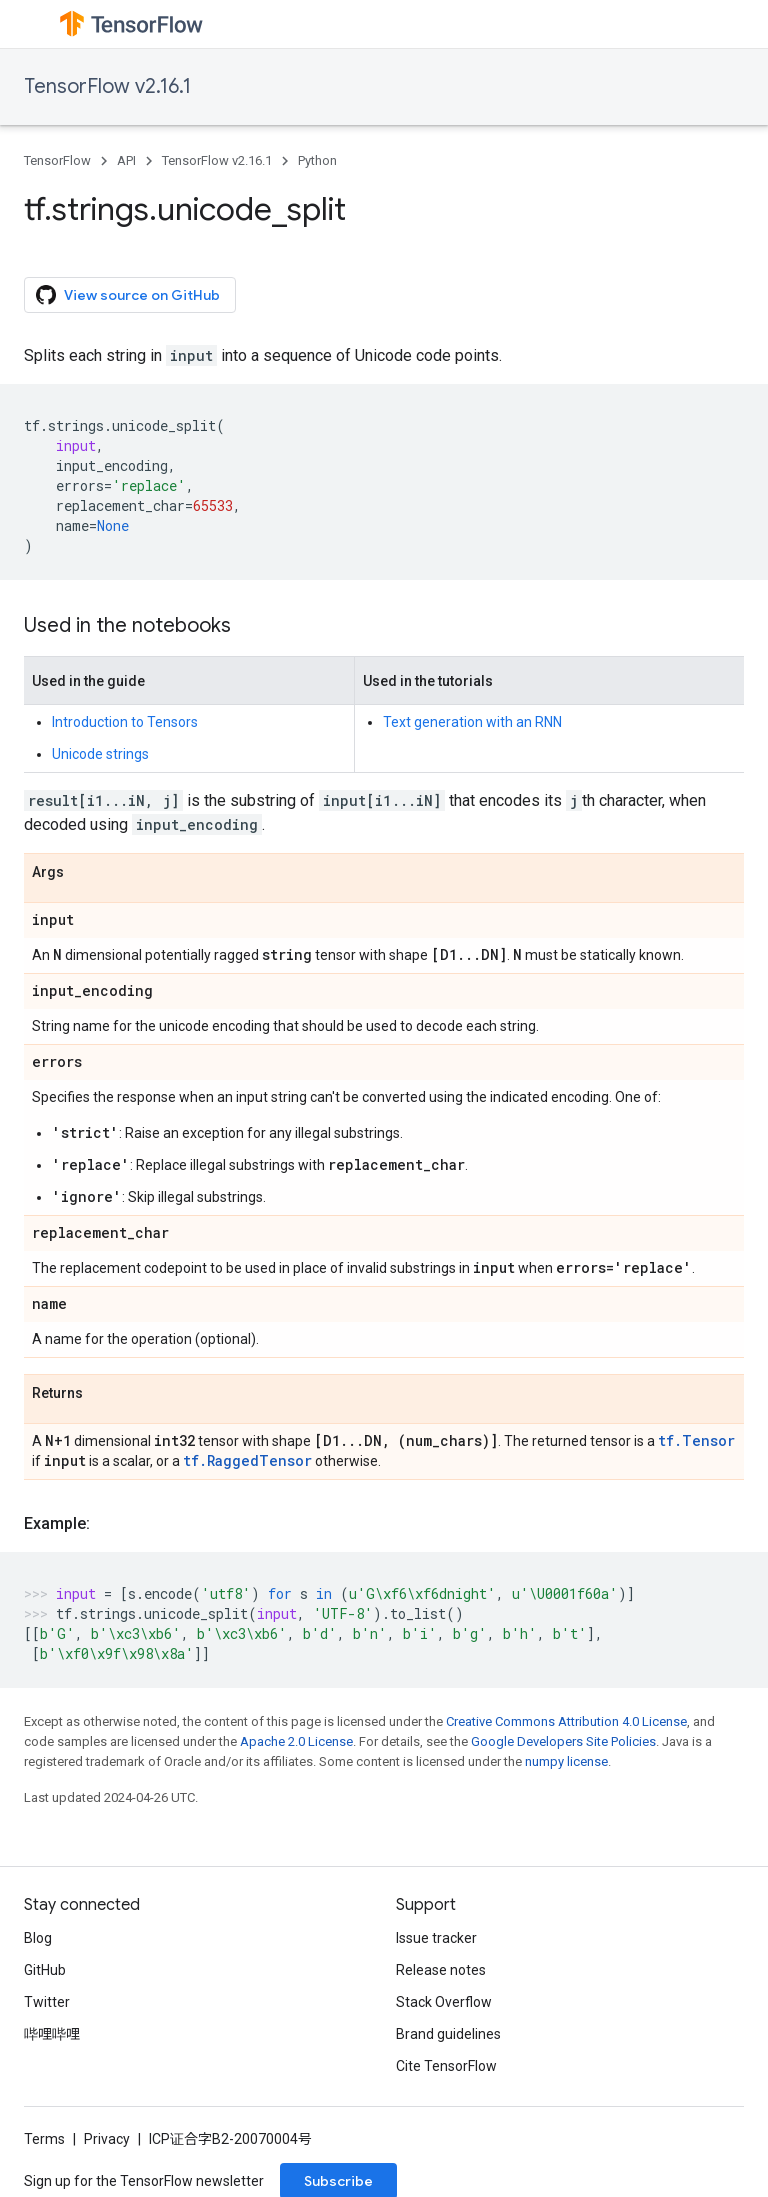 This screenshot has width=768, height=2197. Describe the element at coordinates (128, 295) in the screenshot. I see `View source on GitHub` at that location.